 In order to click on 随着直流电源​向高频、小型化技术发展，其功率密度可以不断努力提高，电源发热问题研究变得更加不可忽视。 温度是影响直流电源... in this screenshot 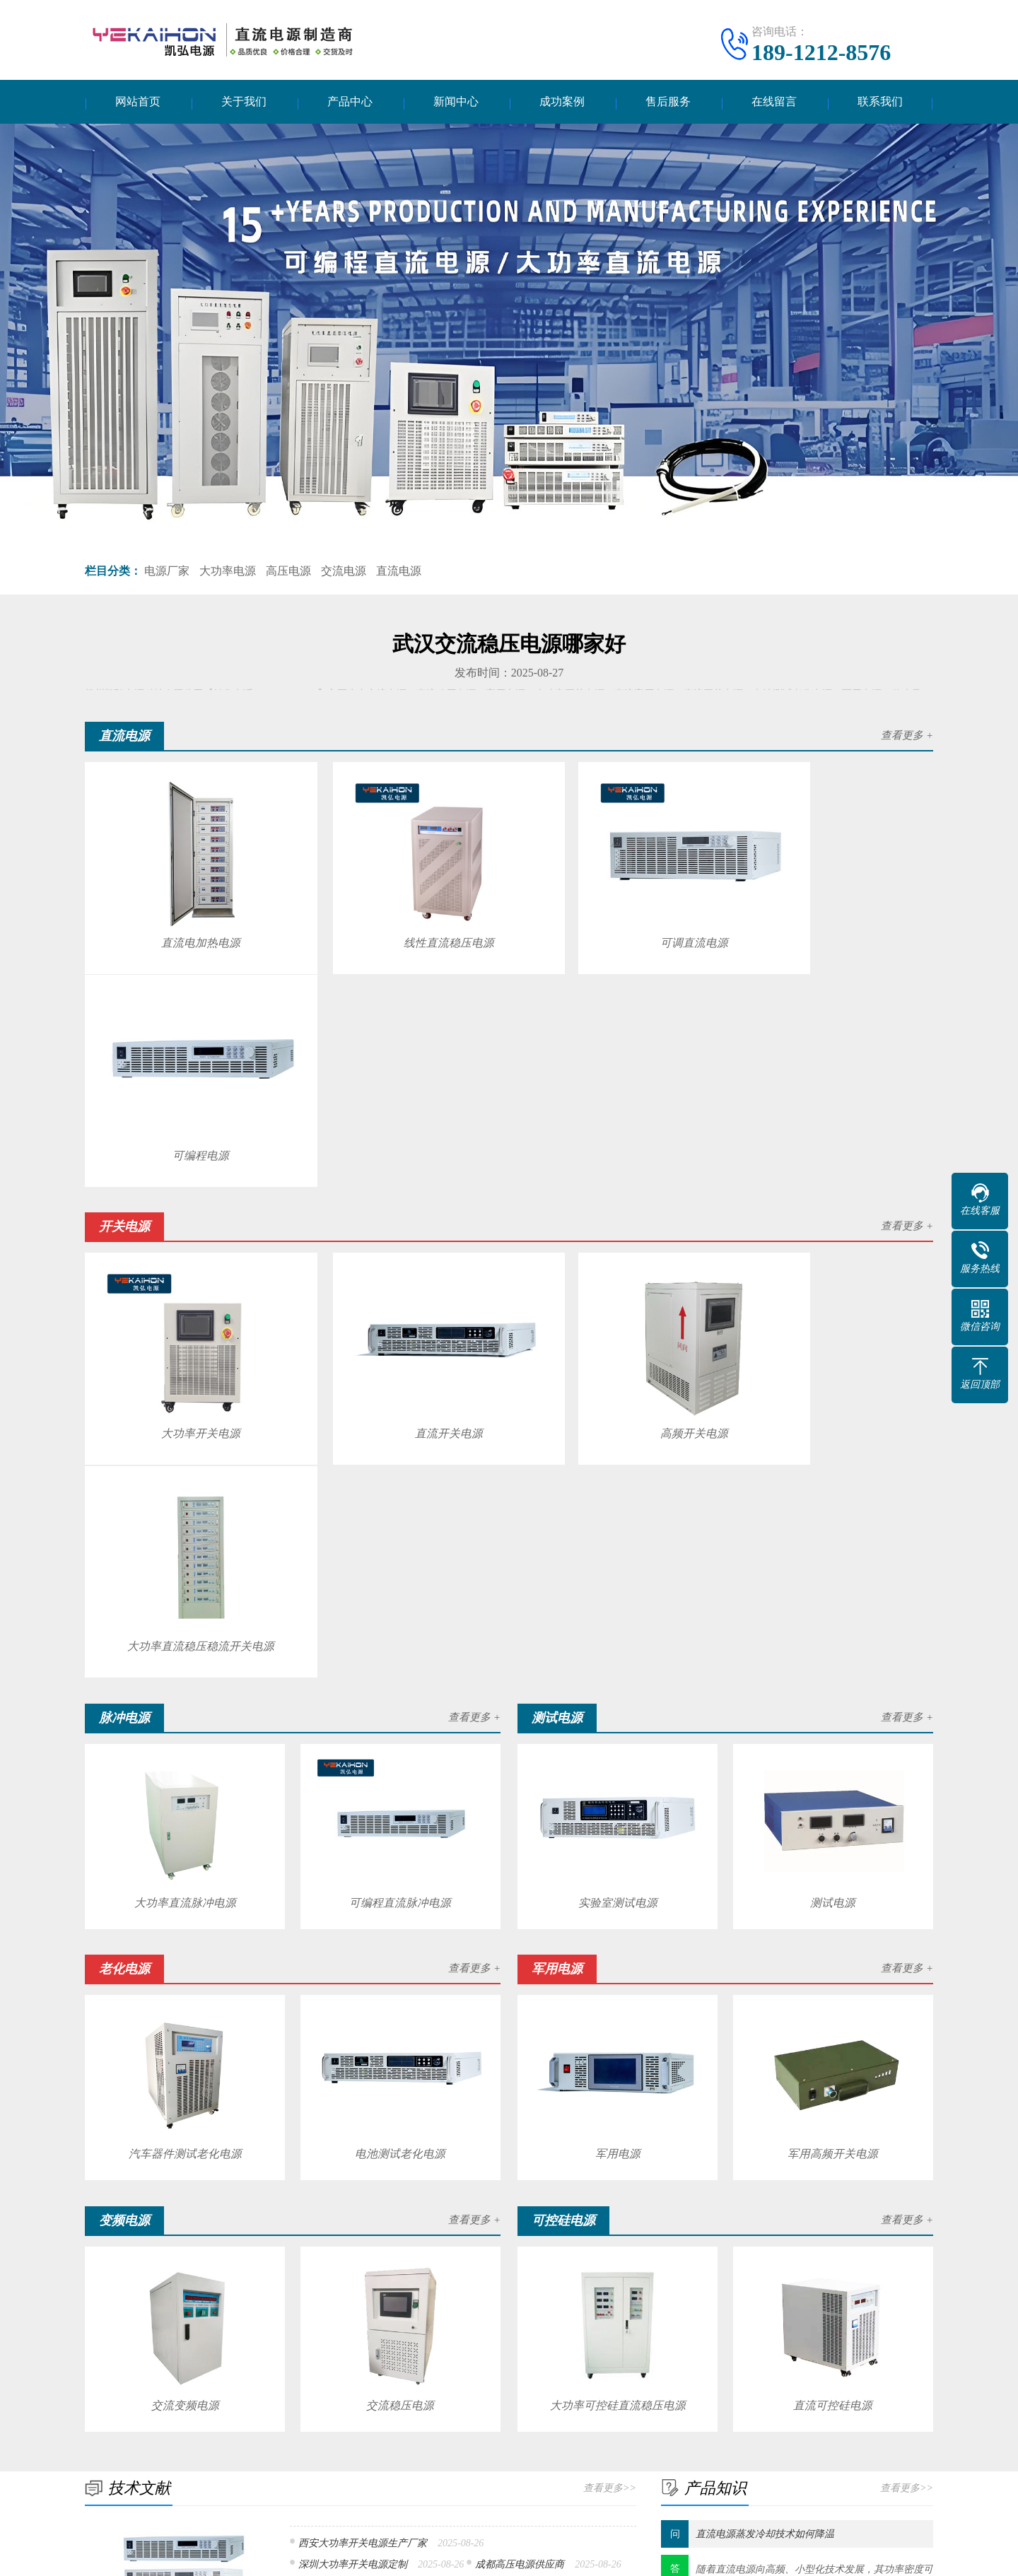, I will do `click(814, 2103)`.